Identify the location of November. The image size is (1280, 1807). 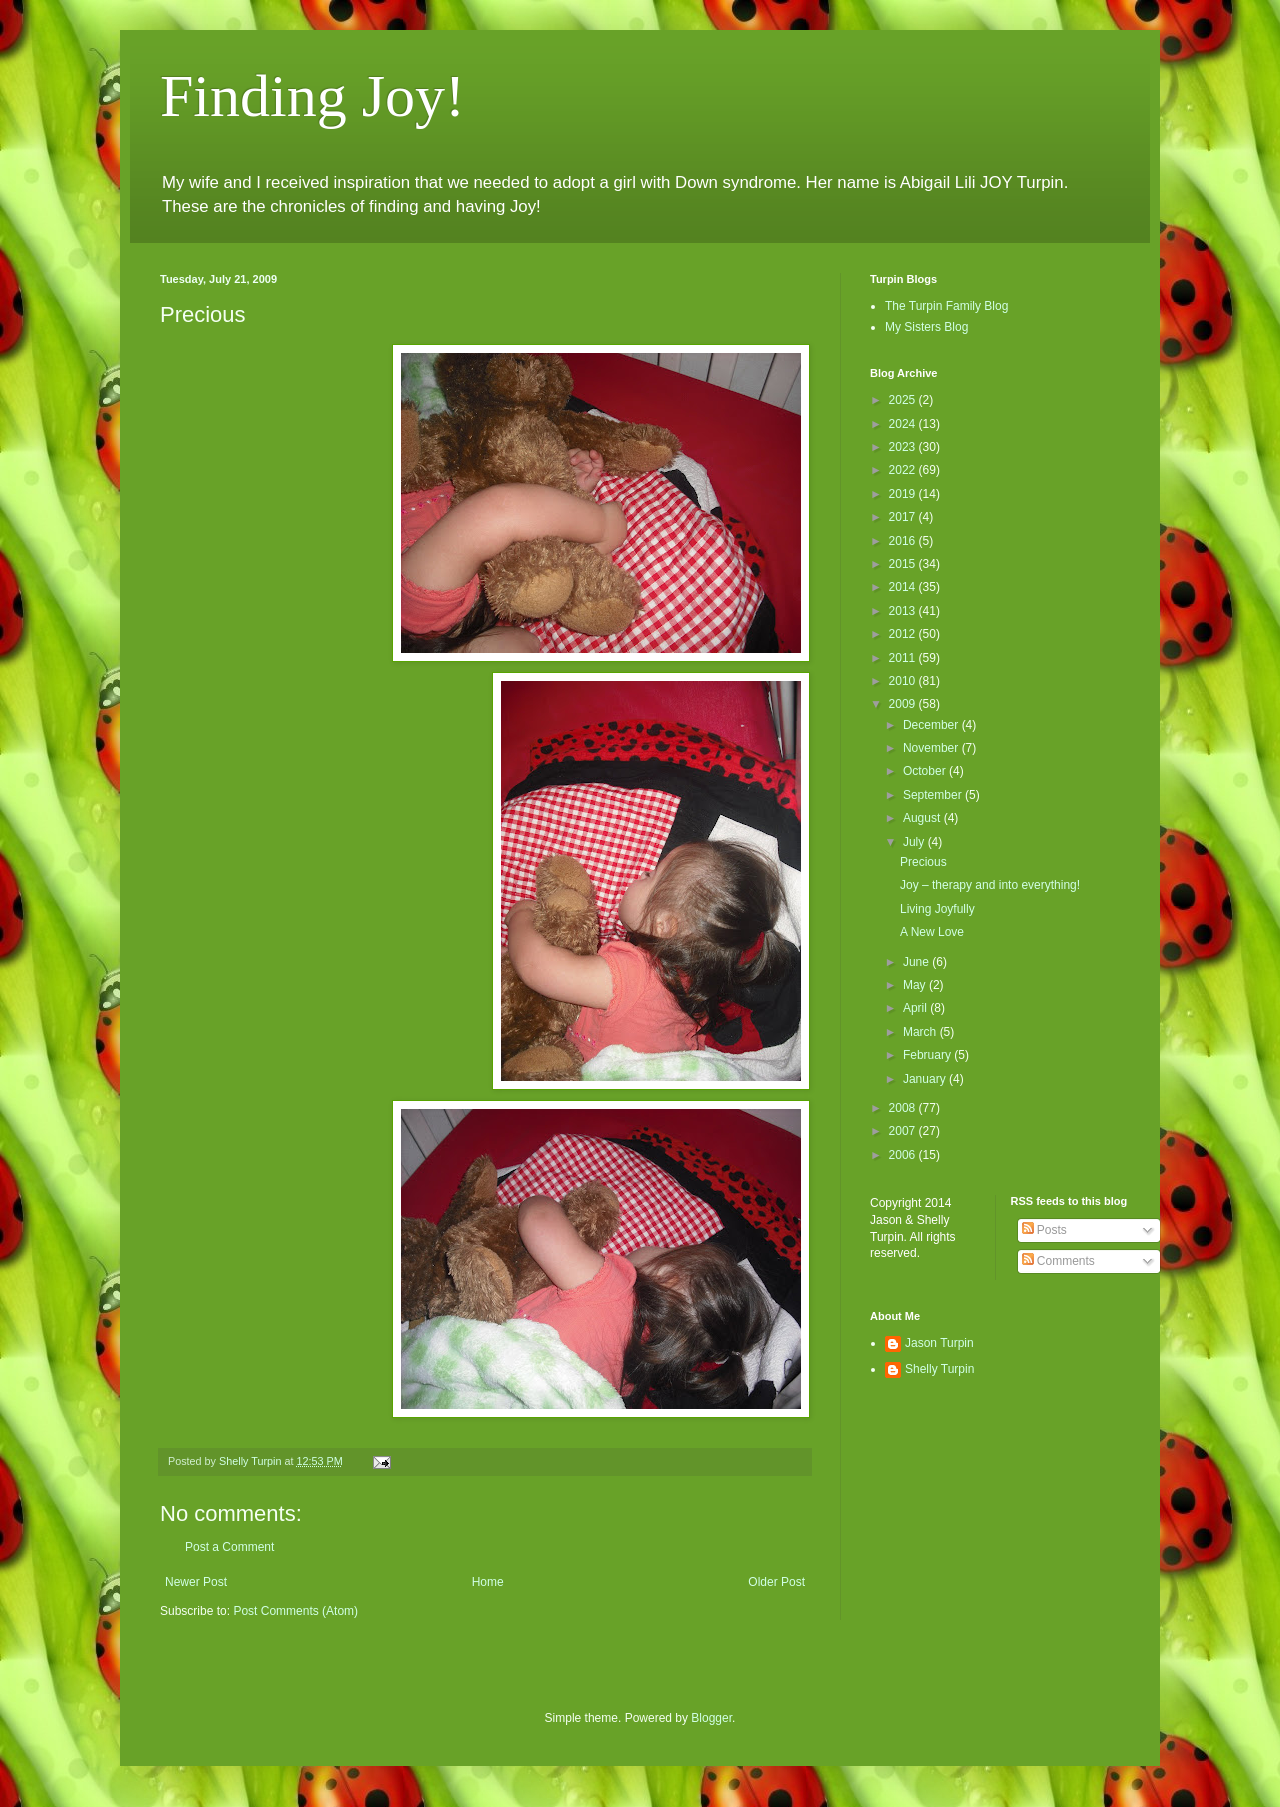
(932, 748).